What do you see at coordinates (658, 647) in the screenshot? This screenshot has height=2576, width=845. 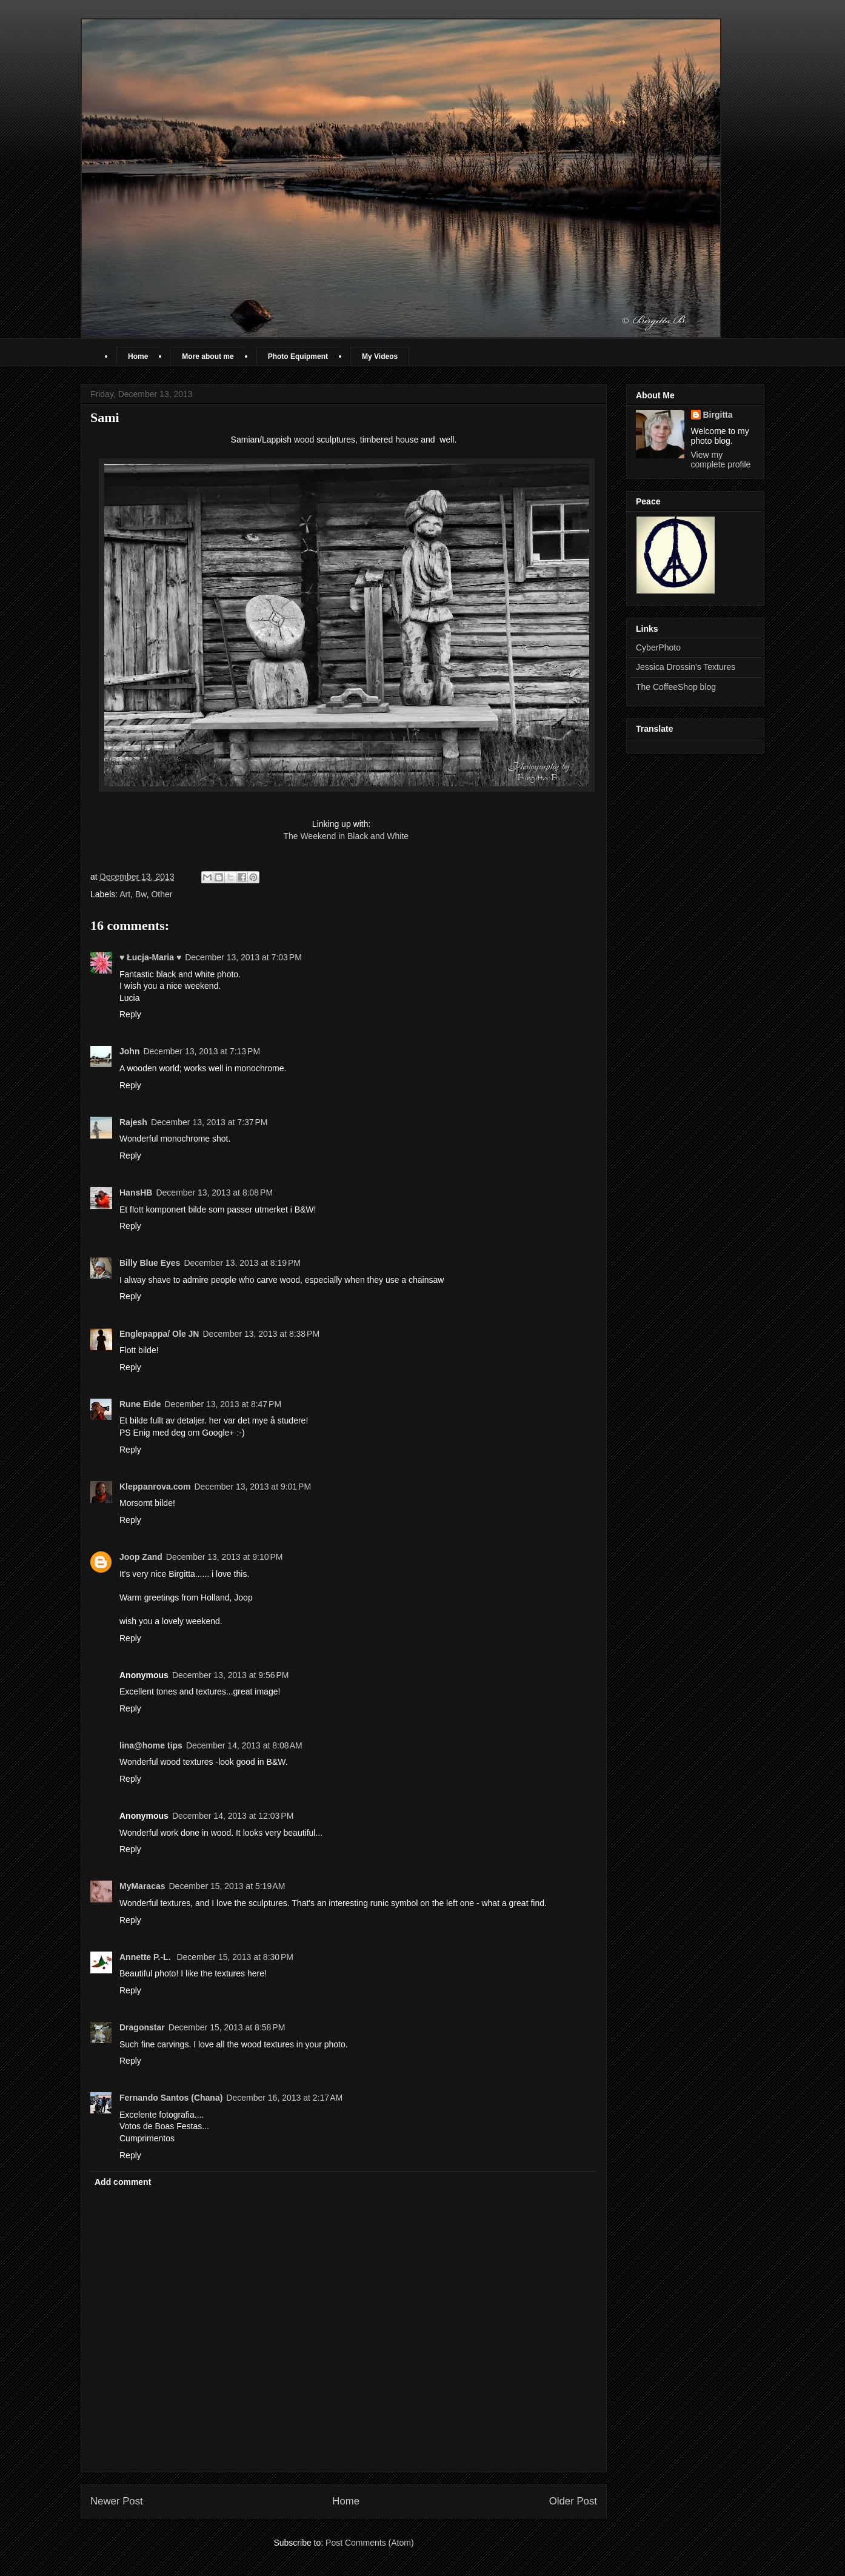 I see `CyberPhoto` at bounding box center [658, 647].